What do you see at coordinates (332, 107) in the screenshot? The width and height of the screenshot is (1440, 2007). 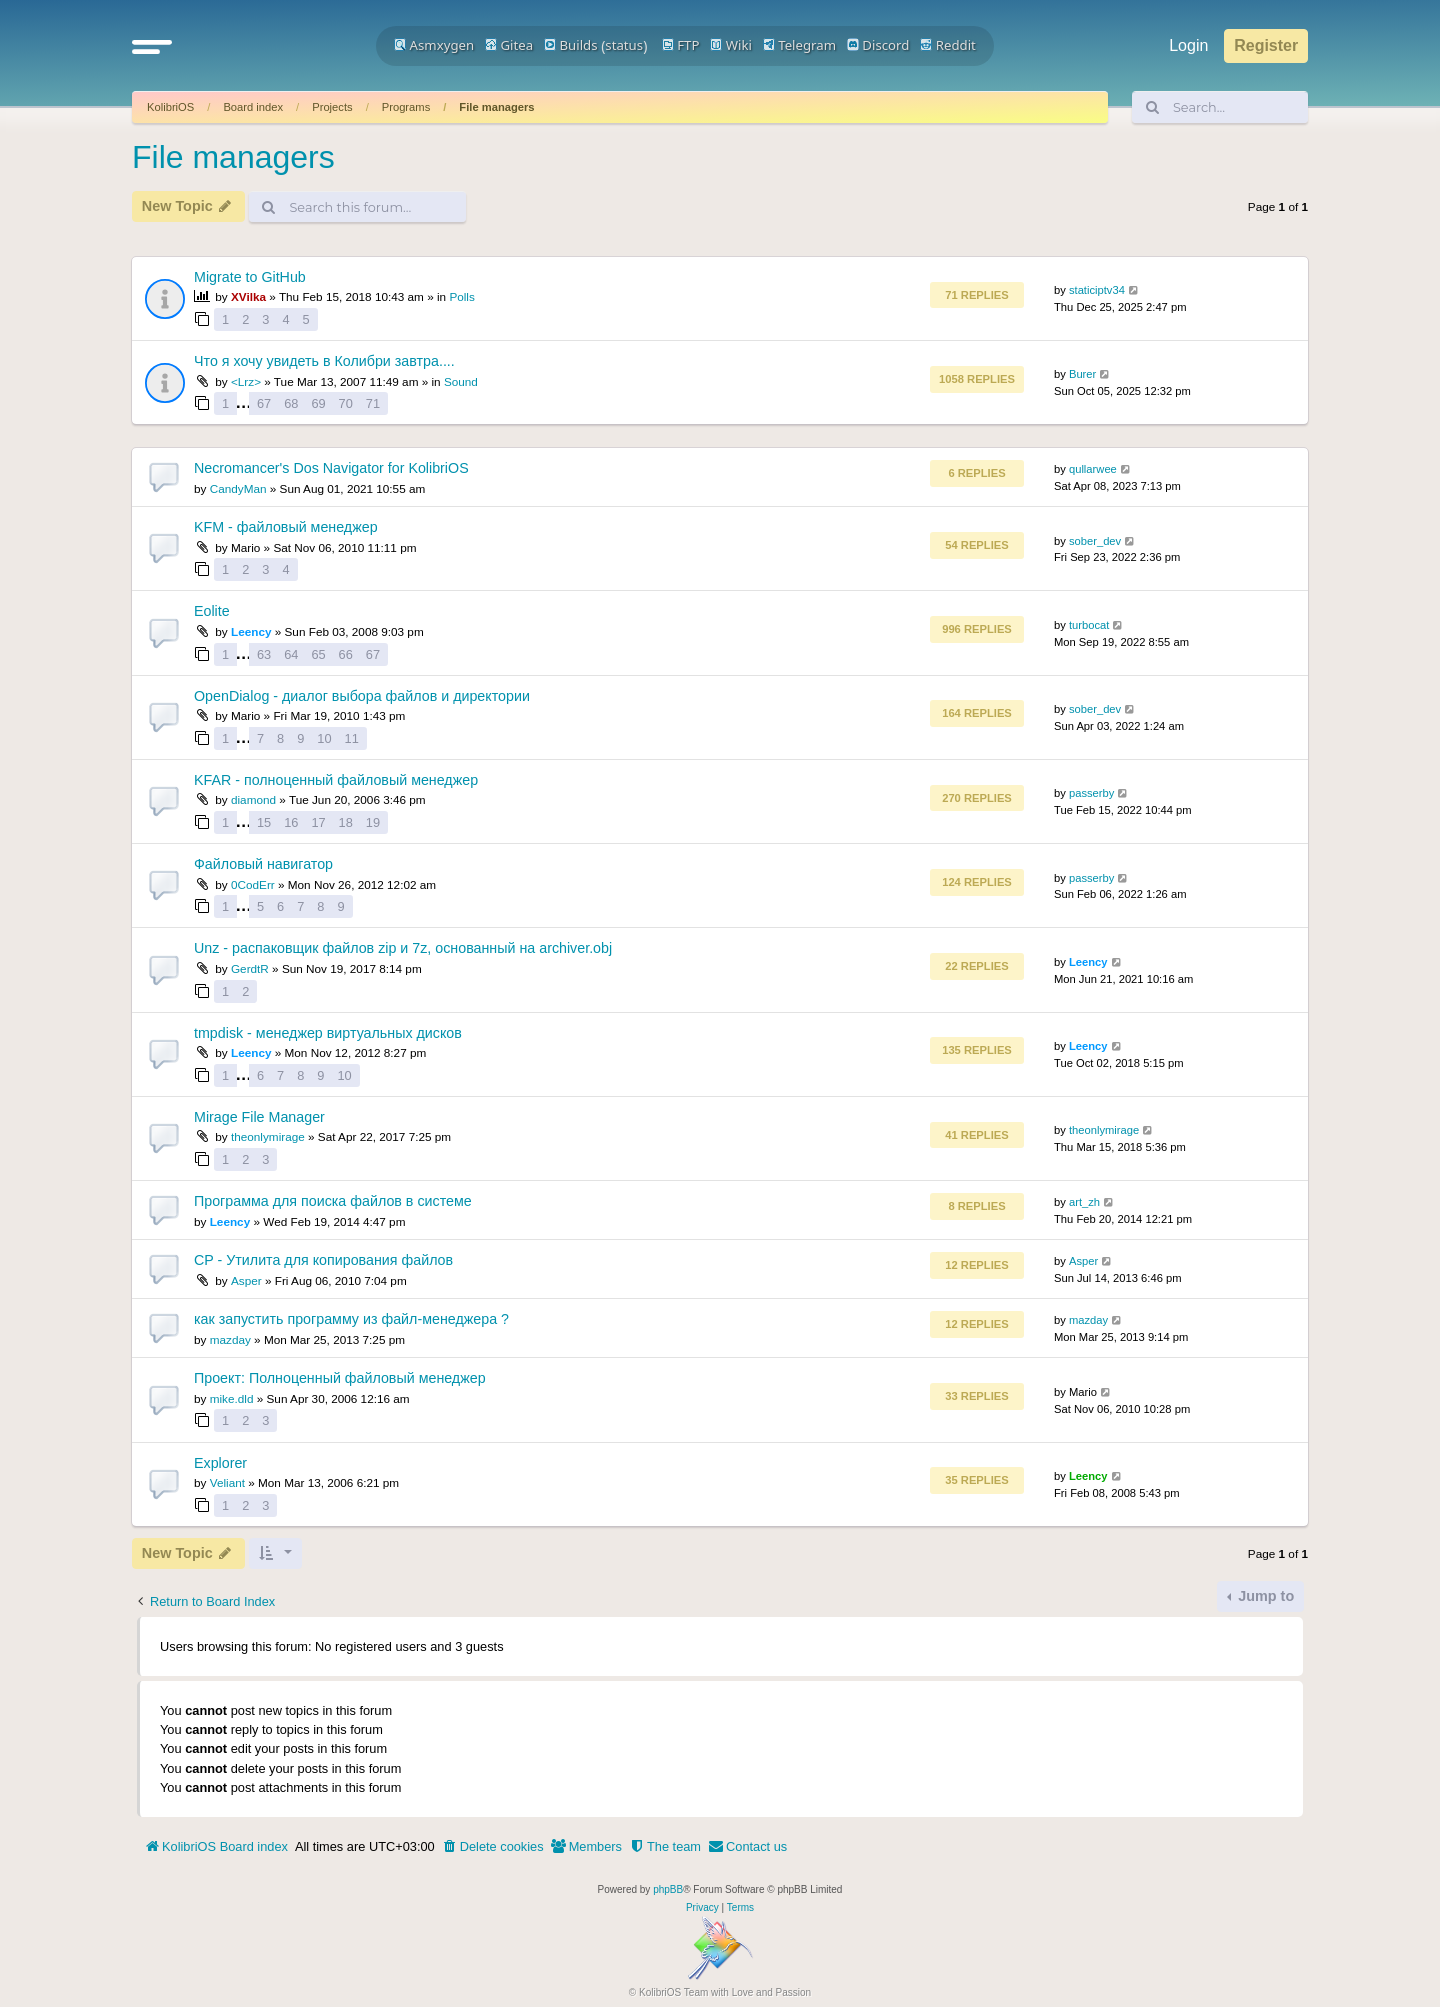 I see `Projects` at bounding box center [332, 107].